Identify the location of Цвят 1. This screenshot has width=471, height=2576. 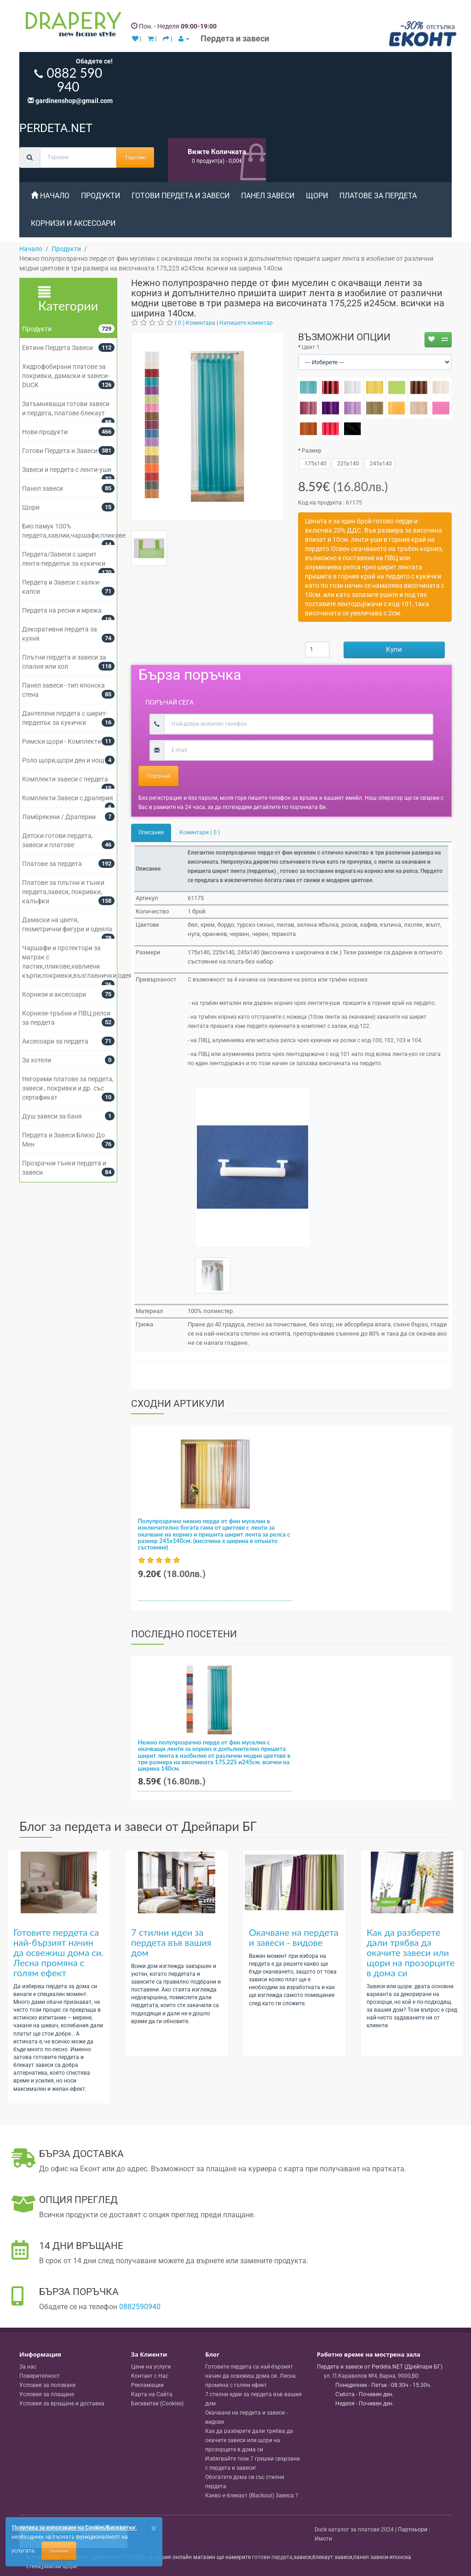
(311, 347).